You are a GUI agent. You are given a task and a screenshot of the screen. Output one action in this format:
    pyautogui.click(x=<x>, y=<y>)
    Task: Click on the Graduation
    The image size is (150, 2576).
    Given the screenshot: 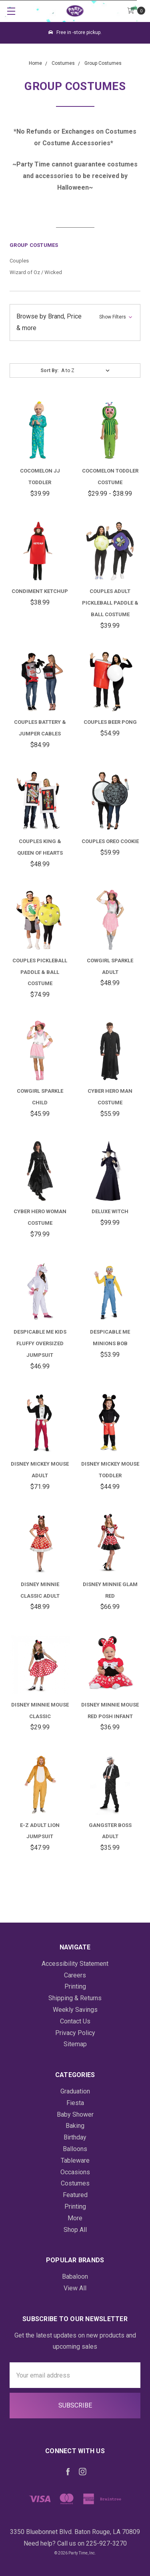 What is the action you would take?
    pyautogui.click(x=75, y=2091)
    